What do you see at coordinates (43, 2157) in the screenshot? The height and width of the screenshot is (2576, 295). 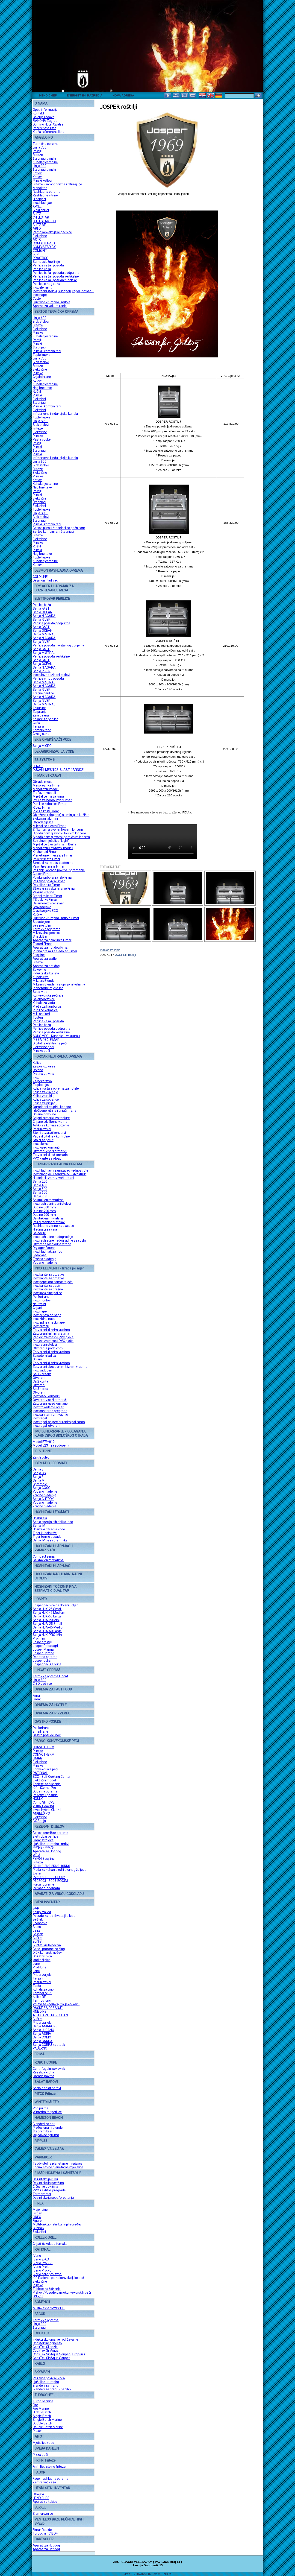 I see `VARIMIXER` at bounding box center [43, 2157].